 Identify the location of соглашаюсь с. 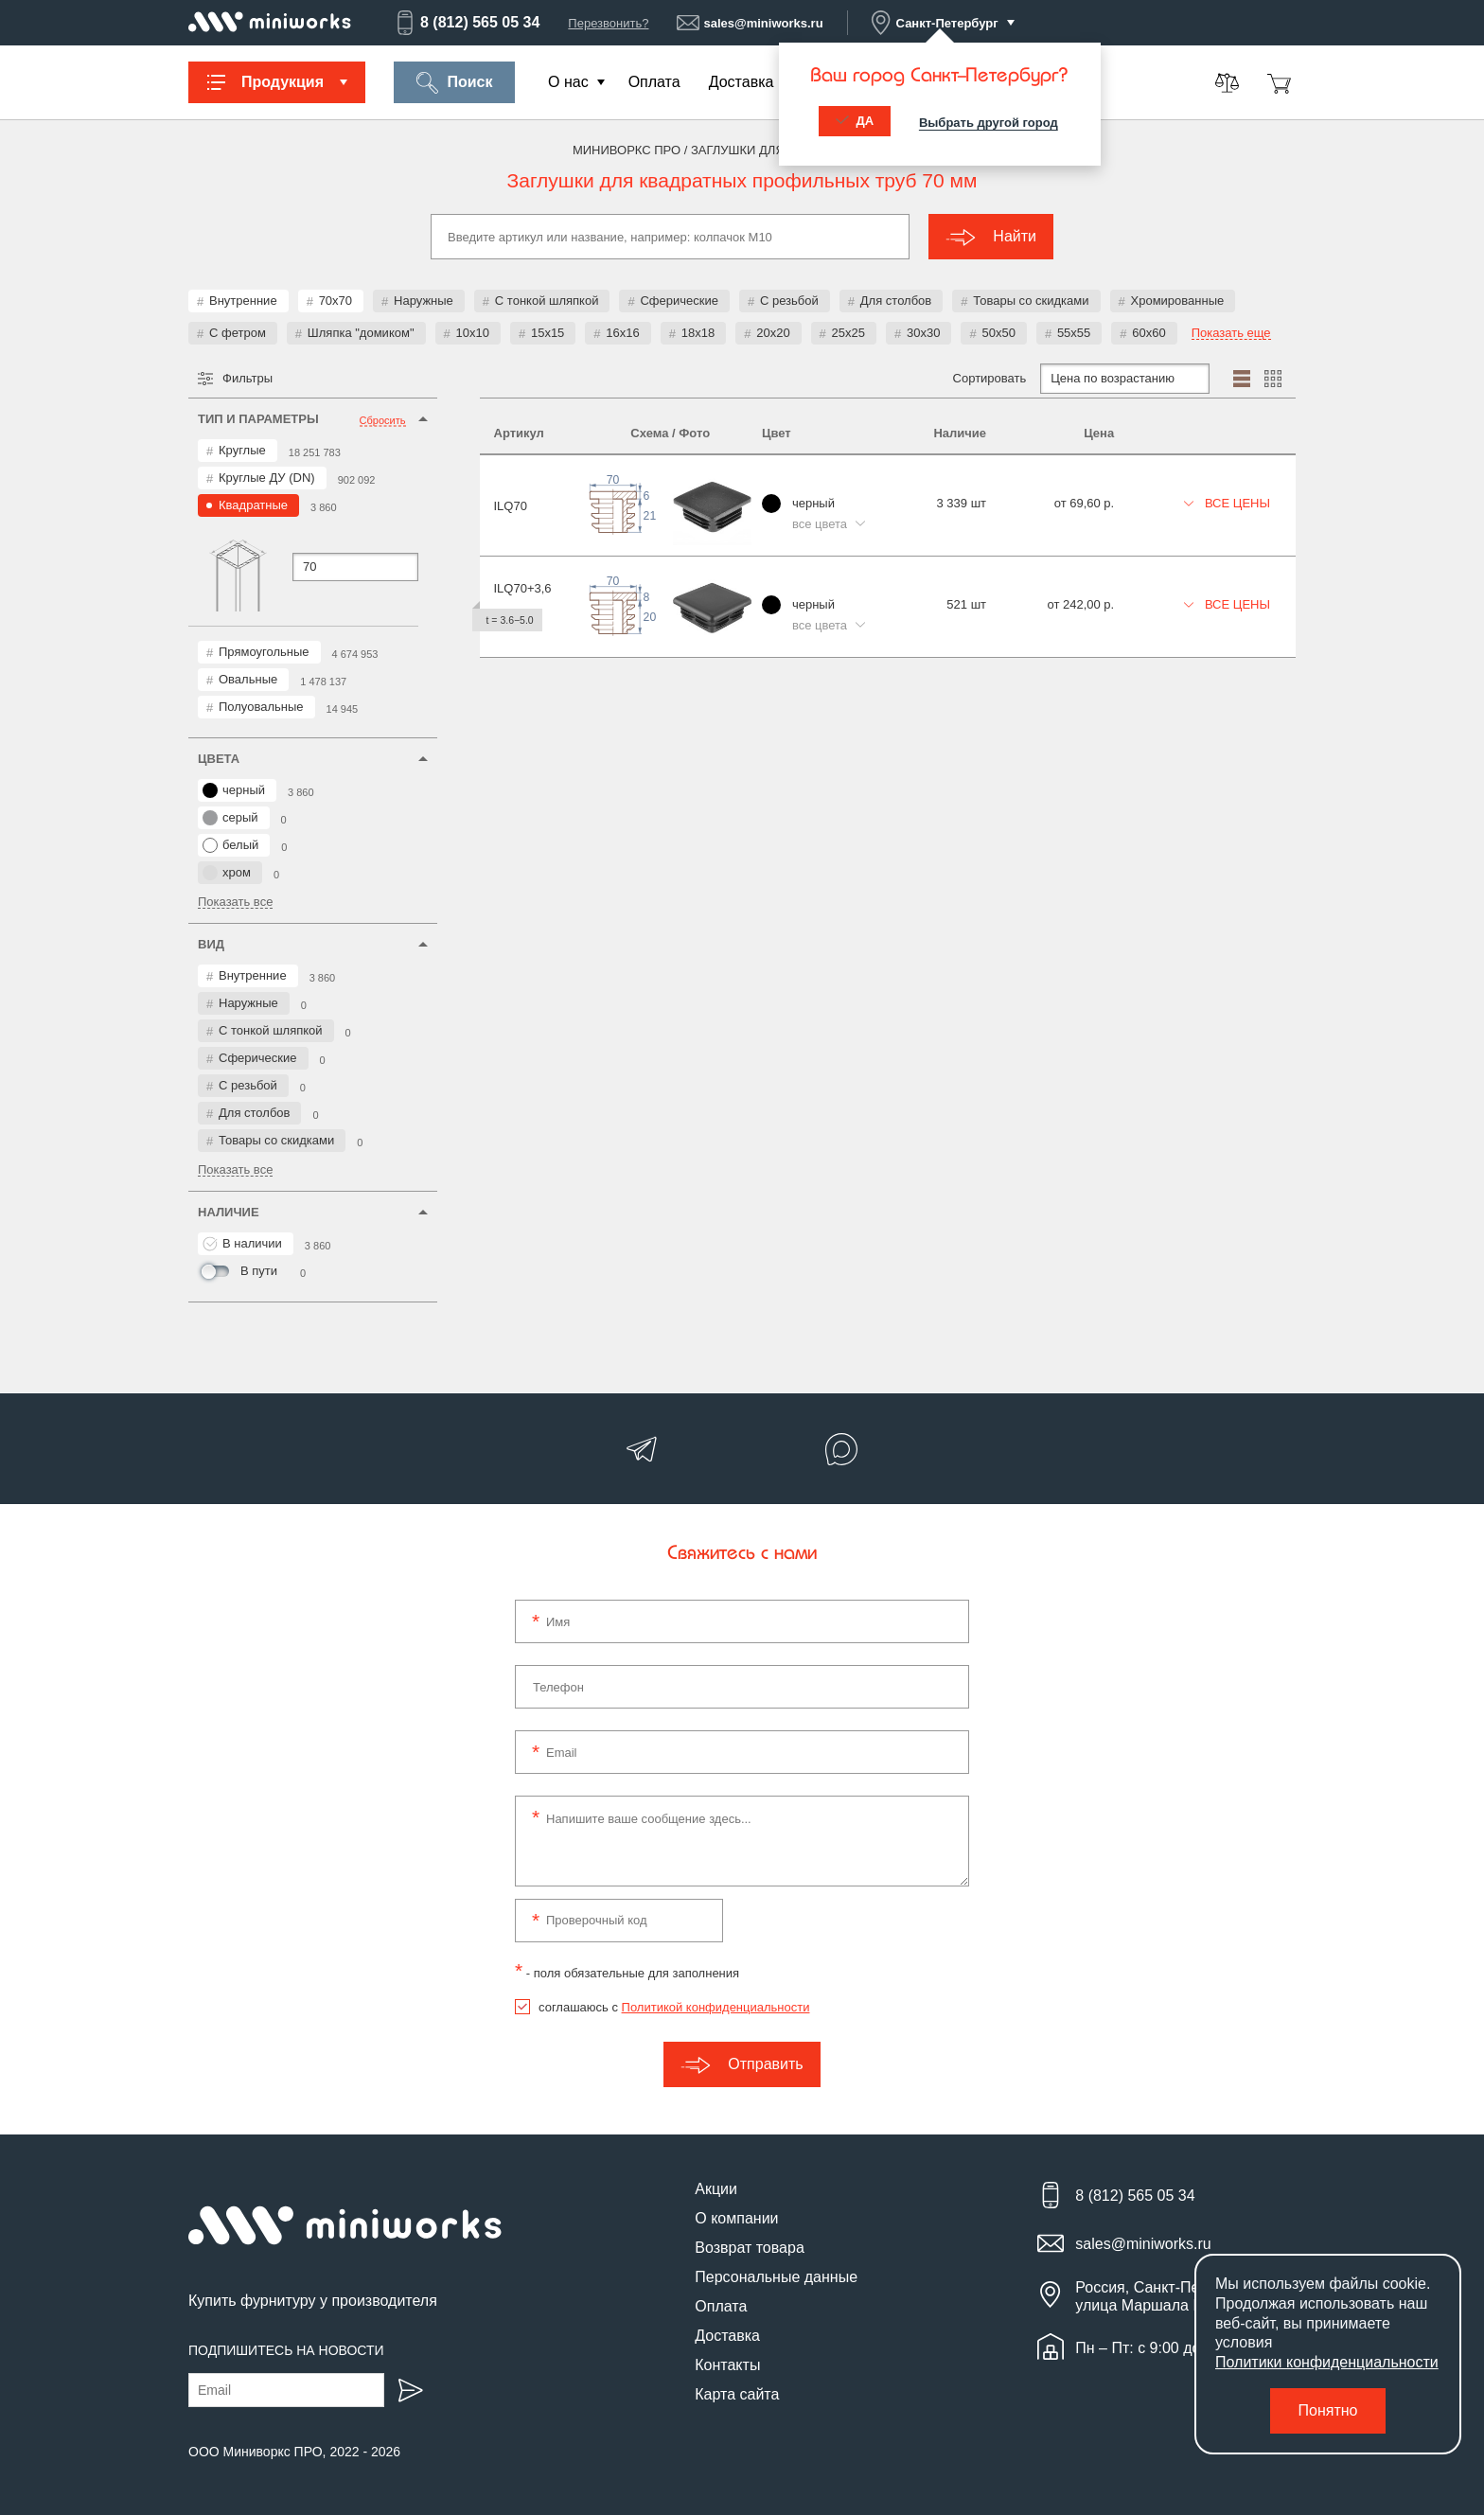
(674, 2007).